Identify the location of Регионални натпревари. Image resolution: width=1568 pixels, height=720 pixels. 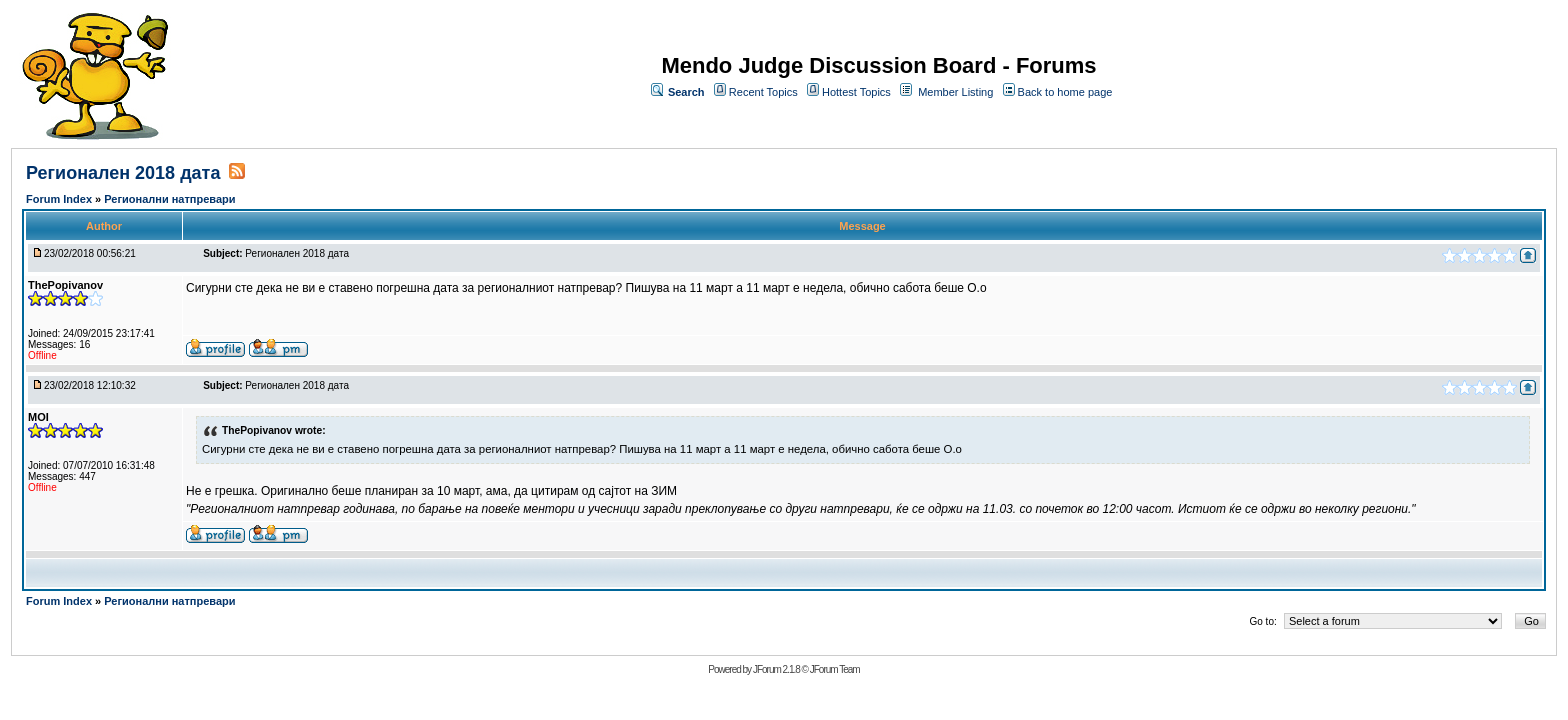
(169, 199).